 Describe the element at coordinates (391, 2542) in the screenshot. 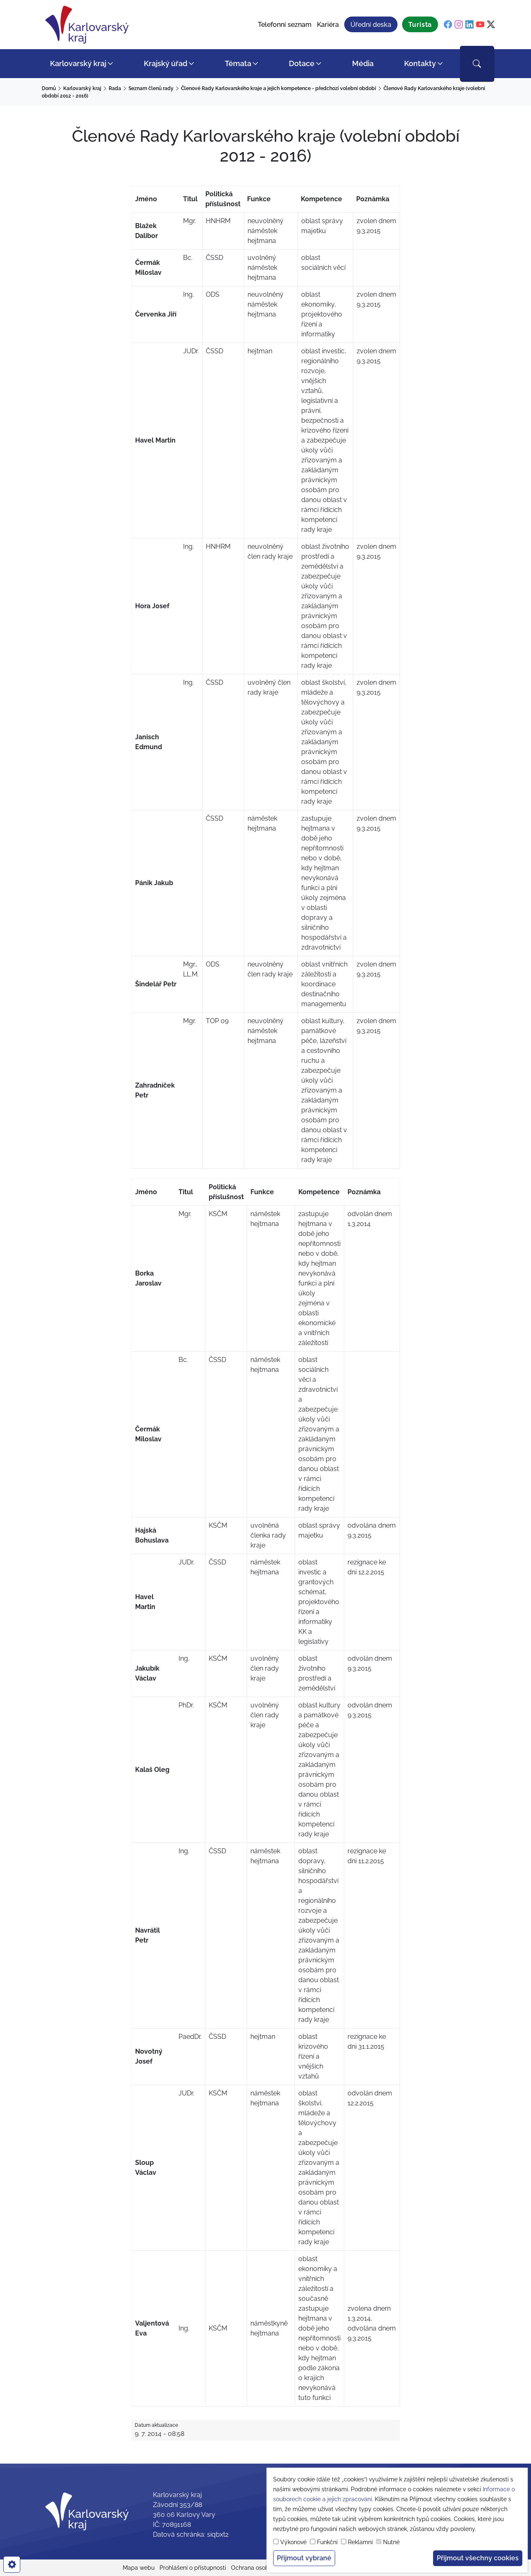

I see `Nutné` at that location.